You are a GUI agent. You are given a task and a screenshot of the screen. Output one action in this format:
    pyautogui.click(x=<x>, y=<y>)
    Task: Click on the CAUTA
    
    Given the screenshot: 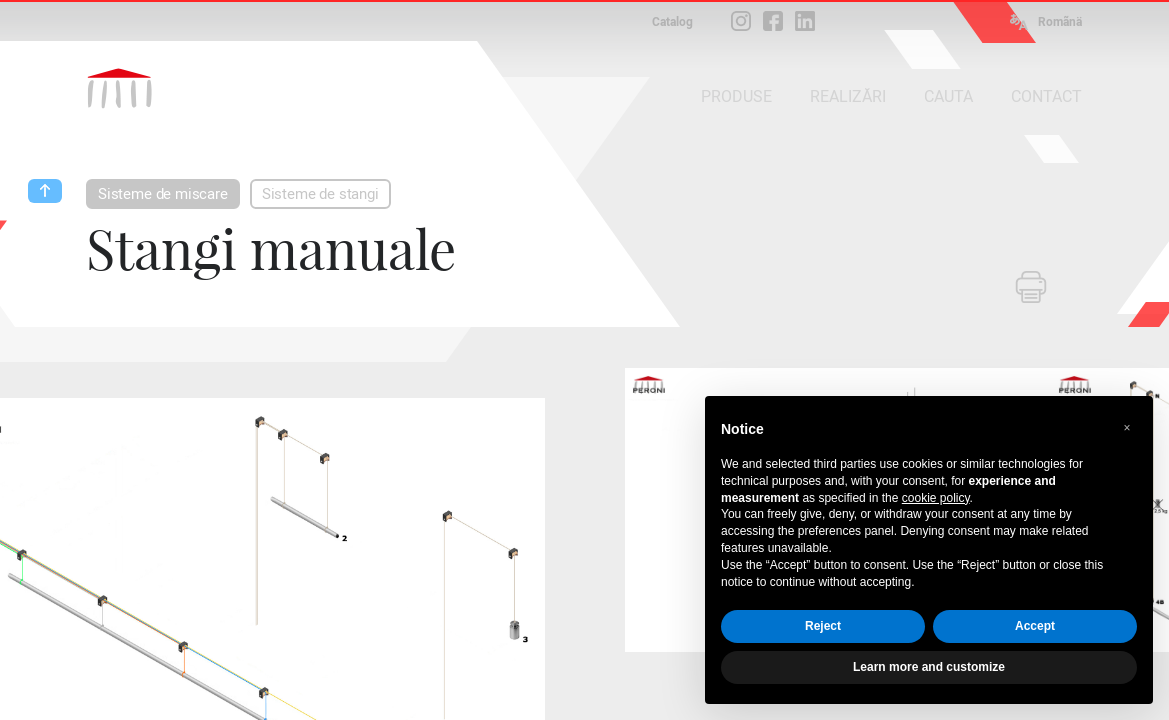 What is the action you would take?
    pyautogui.click(x=948, y=96)
    